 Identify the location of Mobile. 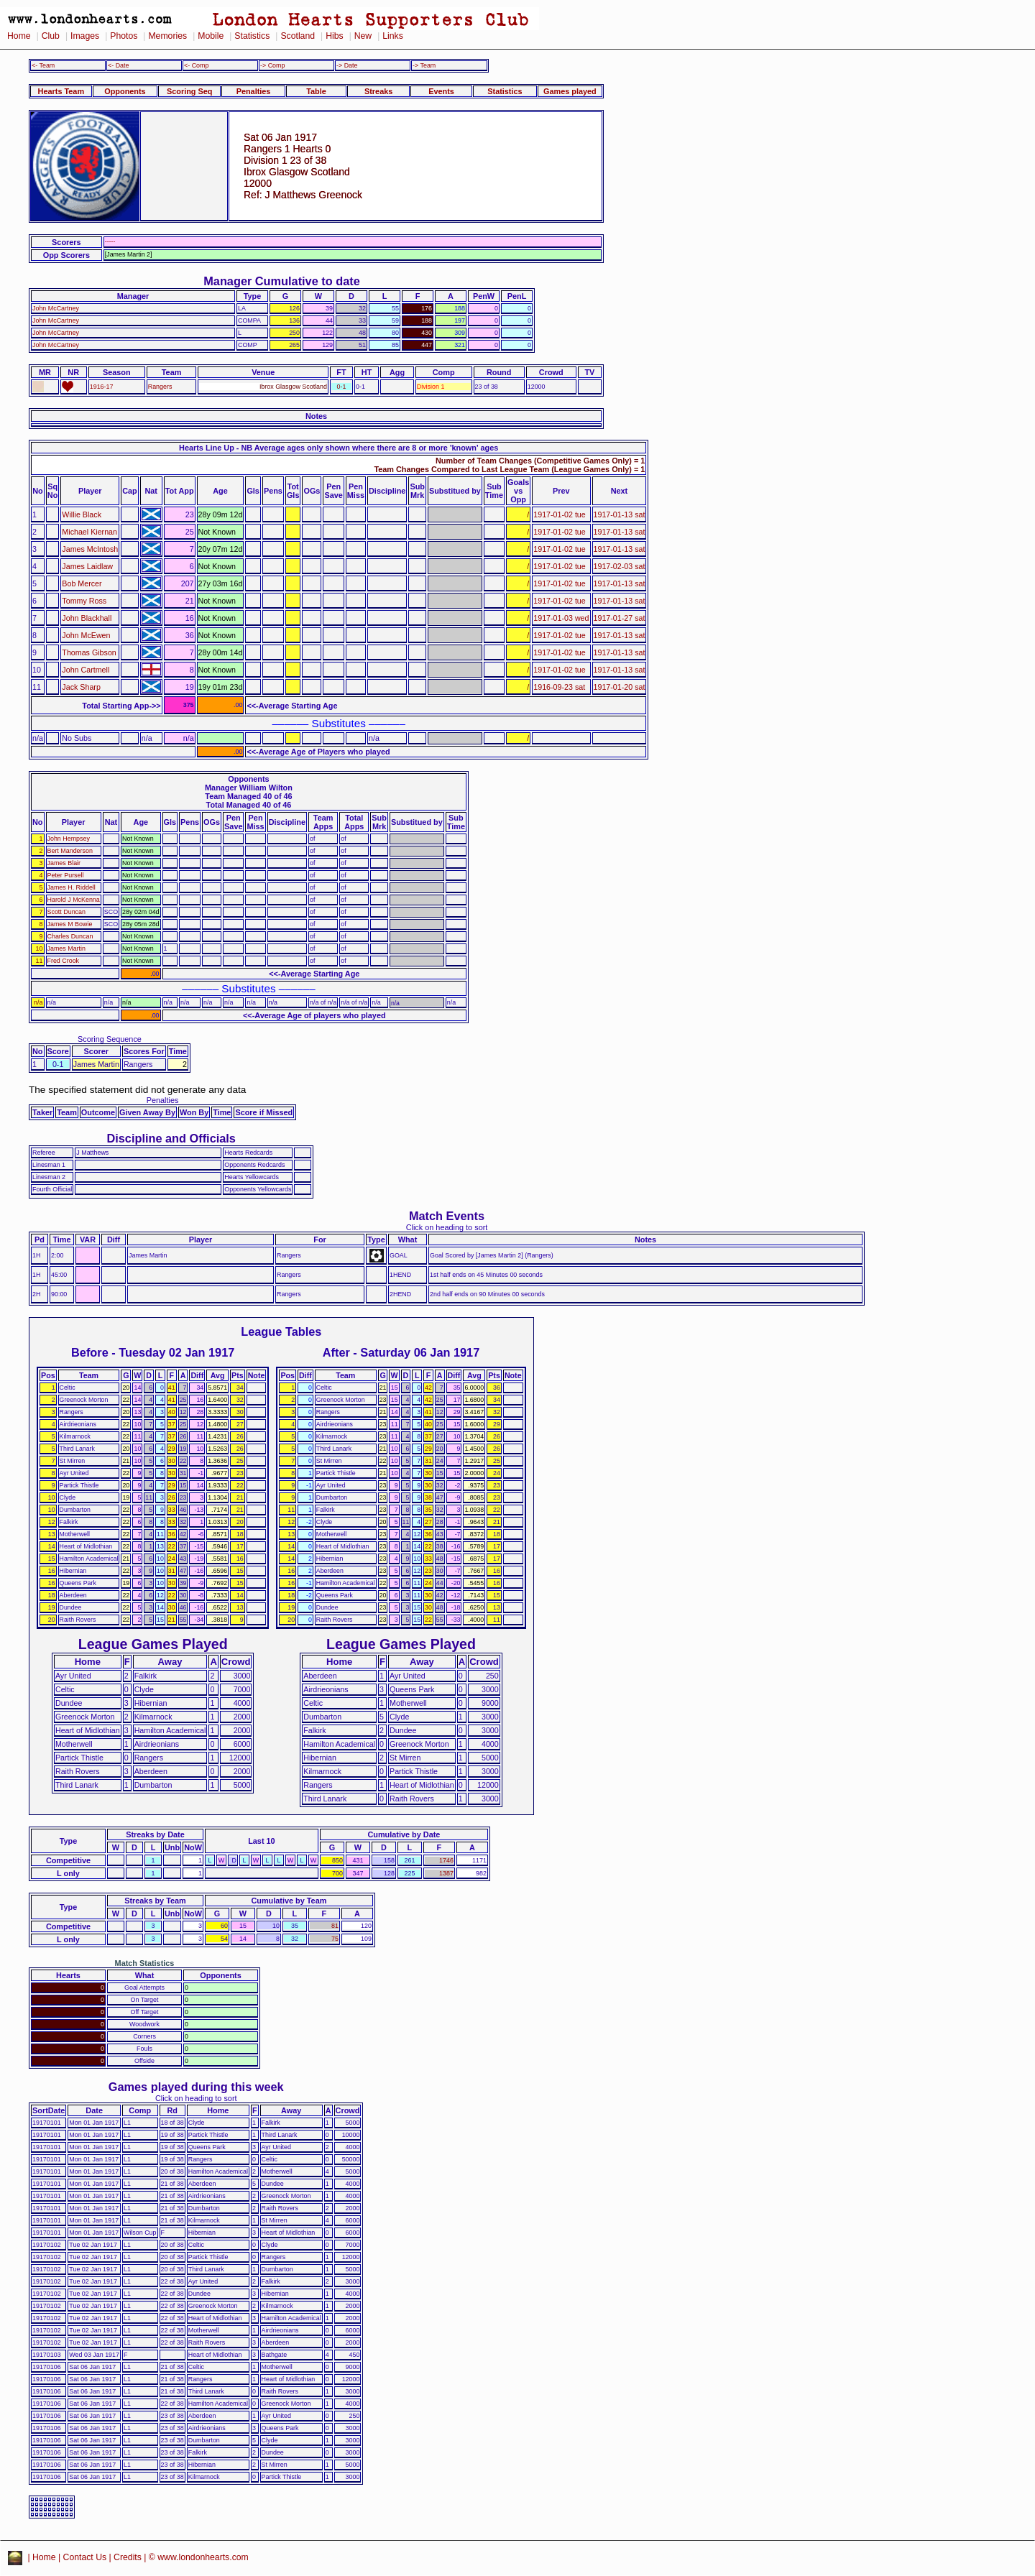
(211, 36).